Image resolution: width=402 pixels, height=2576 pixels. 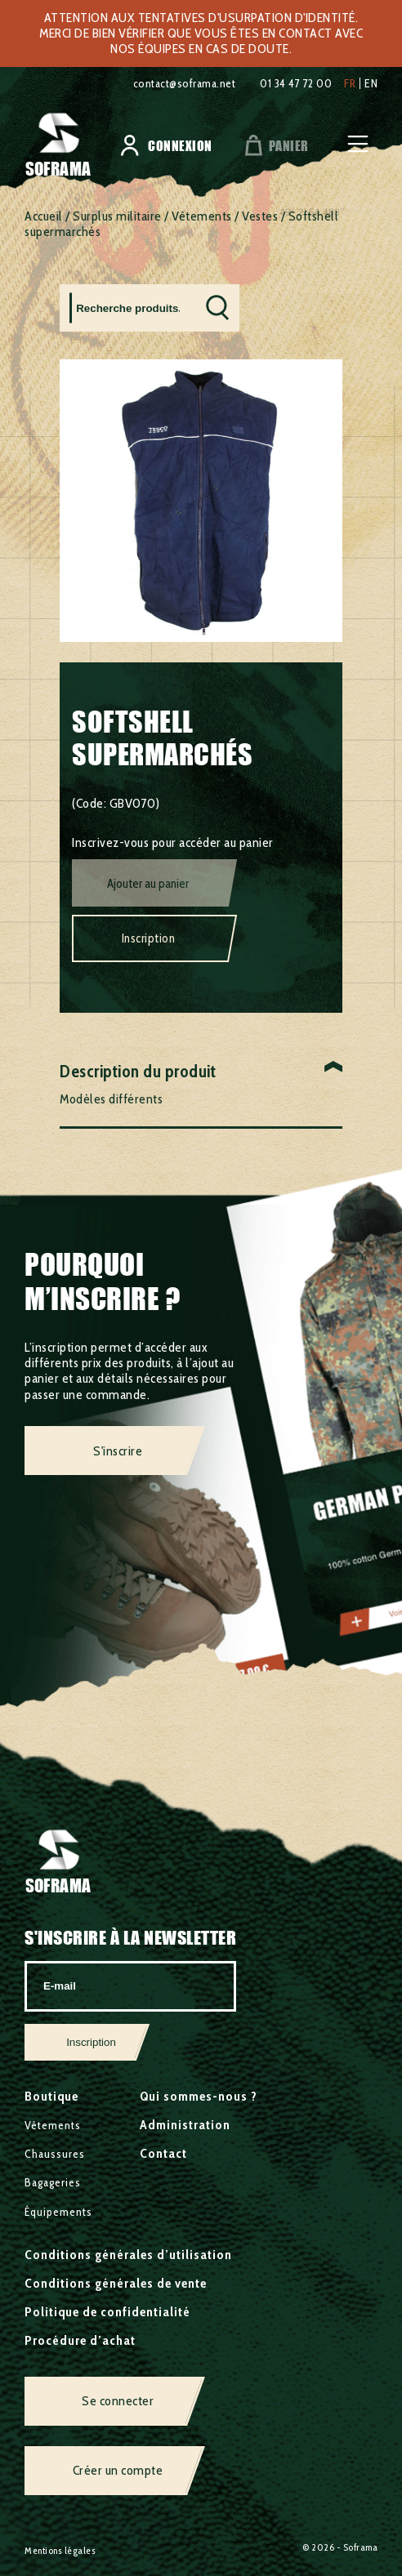 What do you see at coordinates (198, 2096) in the screenshot?
I see `Qui sommes-nous ?` at bounding box center [198, 2096].